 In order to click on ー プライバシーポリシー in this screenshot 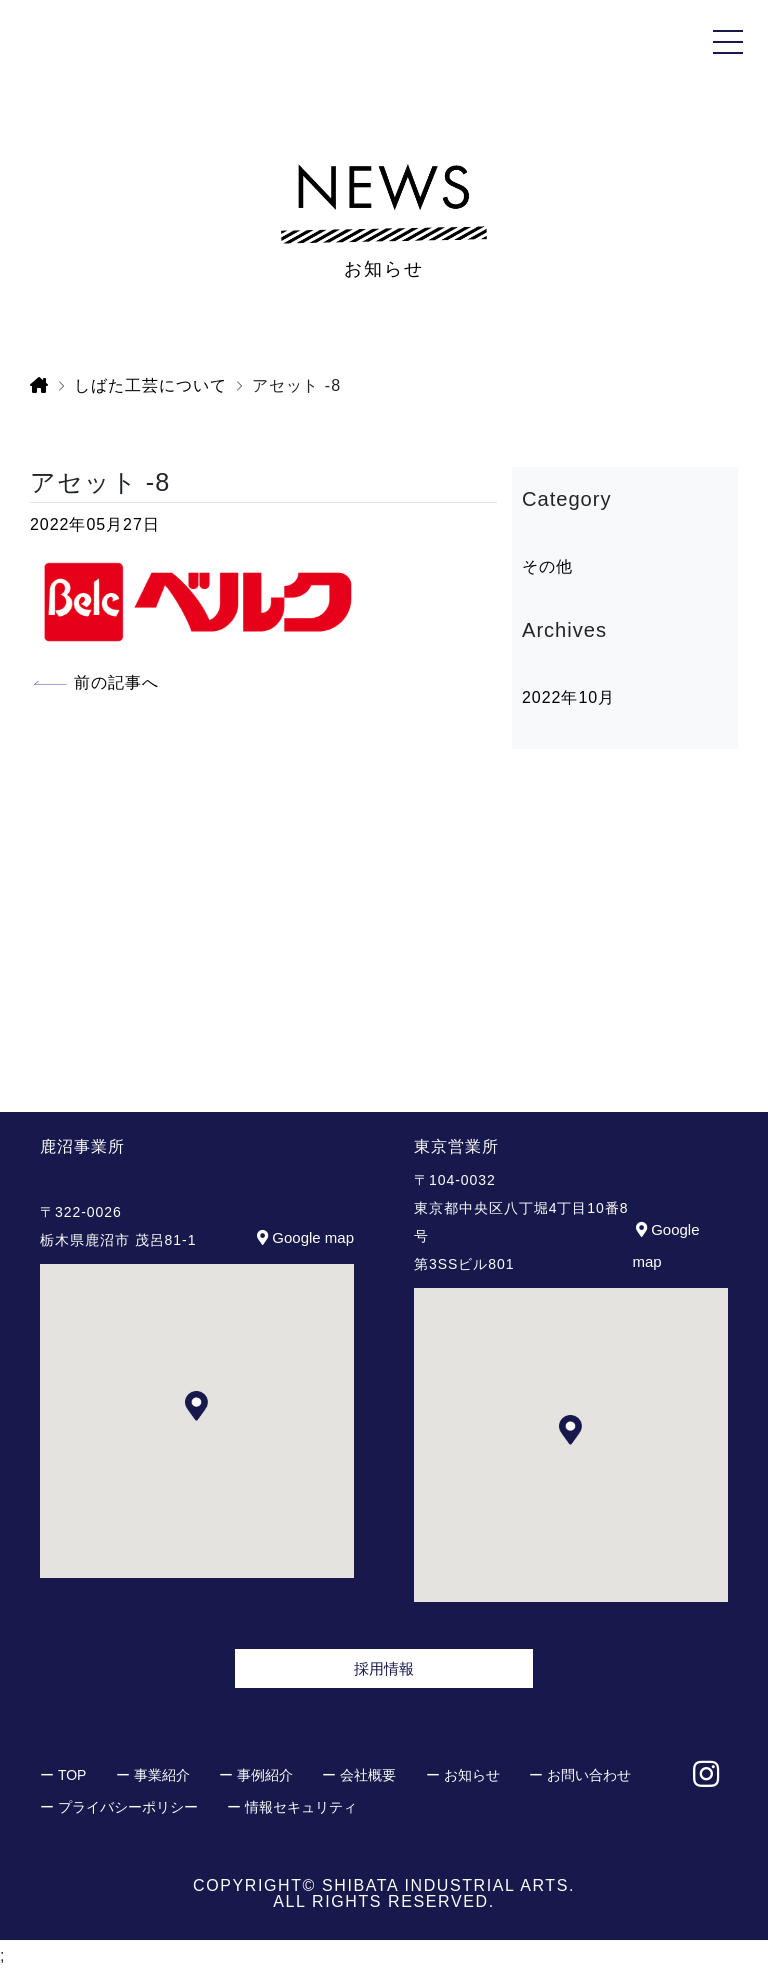, I will do `click(119, 1807)`.